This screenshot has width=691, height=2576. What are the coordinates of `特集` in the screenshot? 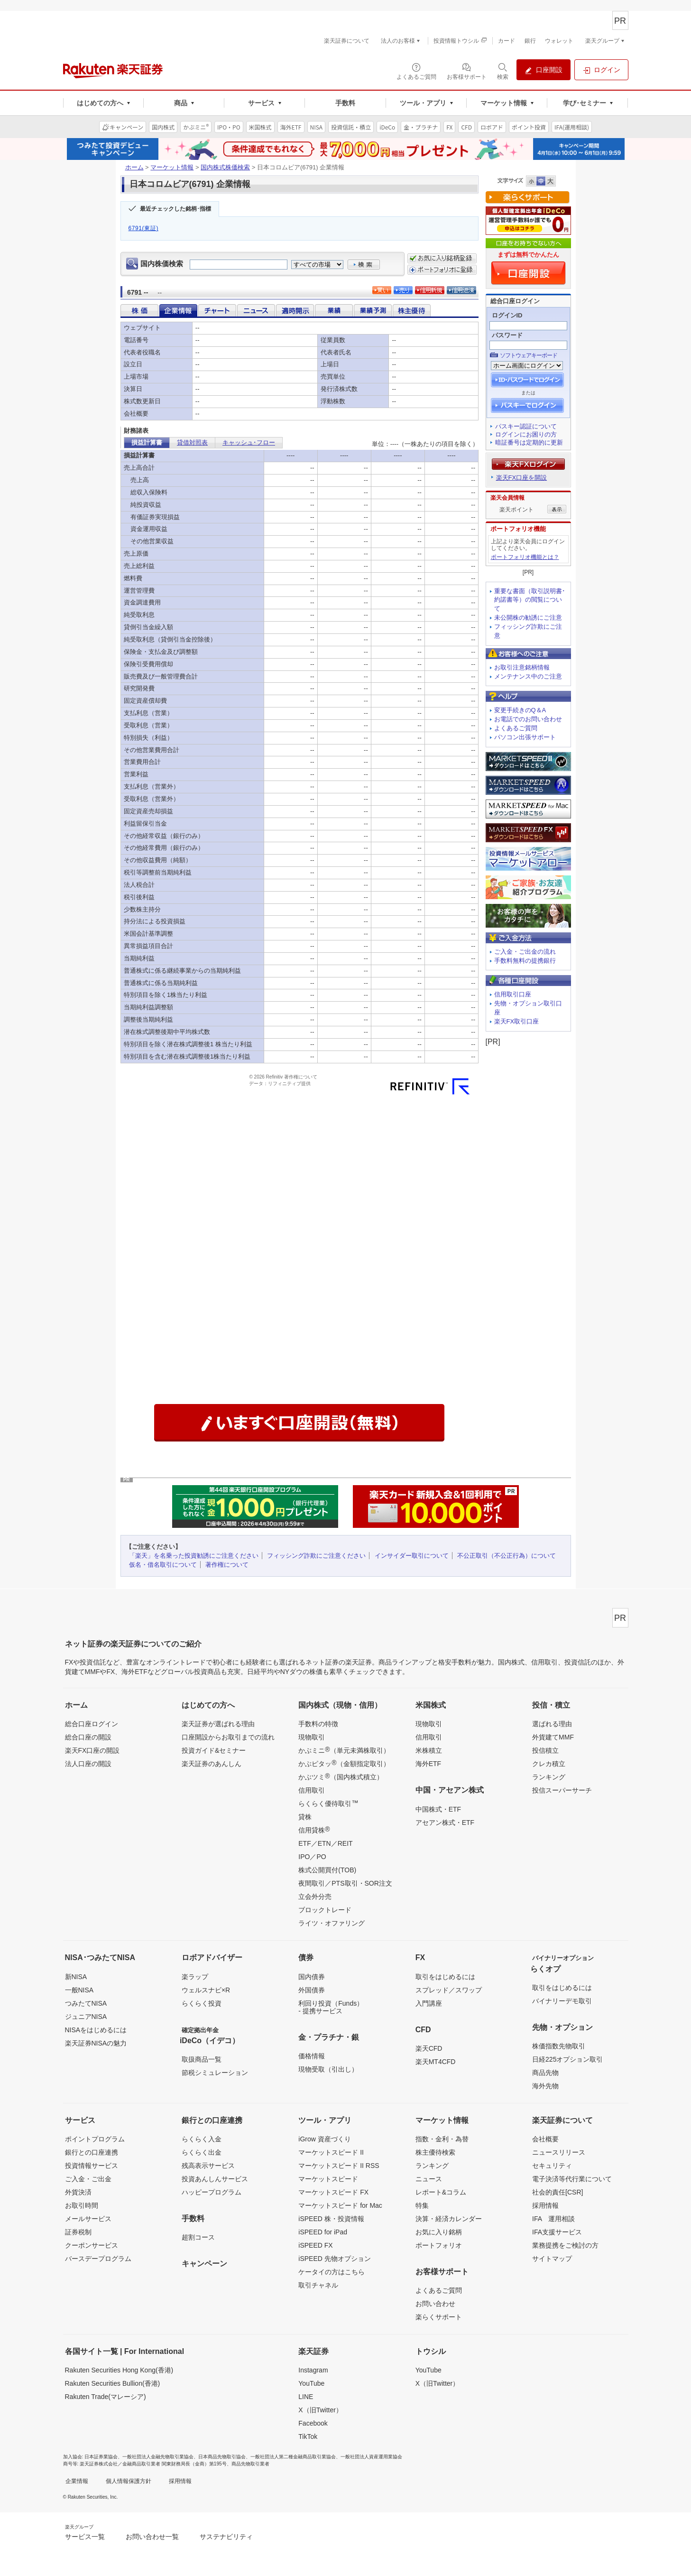 It's located at (422, 2205).